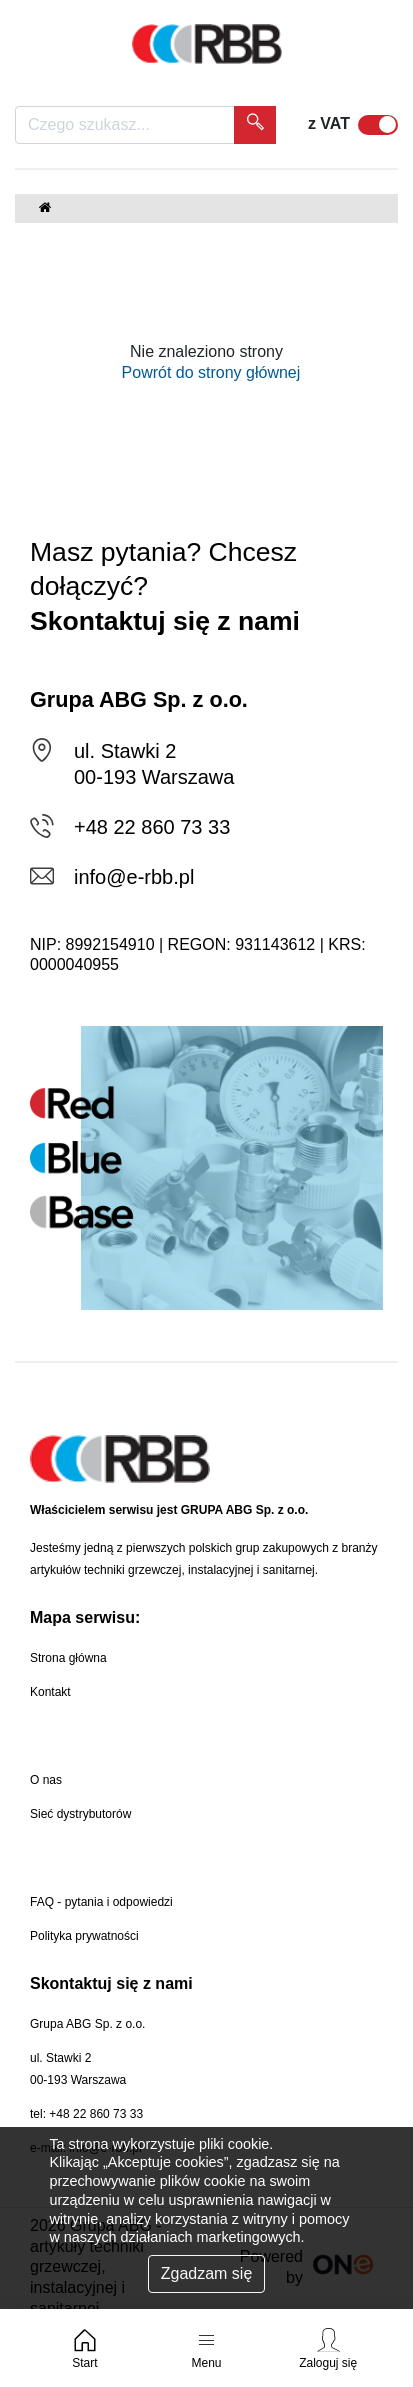 The image size is (413, 2387). Describe the element at coordinates (78, 2069) in the screenshot. I see `ul. Stawki 200-193 Warszawa` at that location.